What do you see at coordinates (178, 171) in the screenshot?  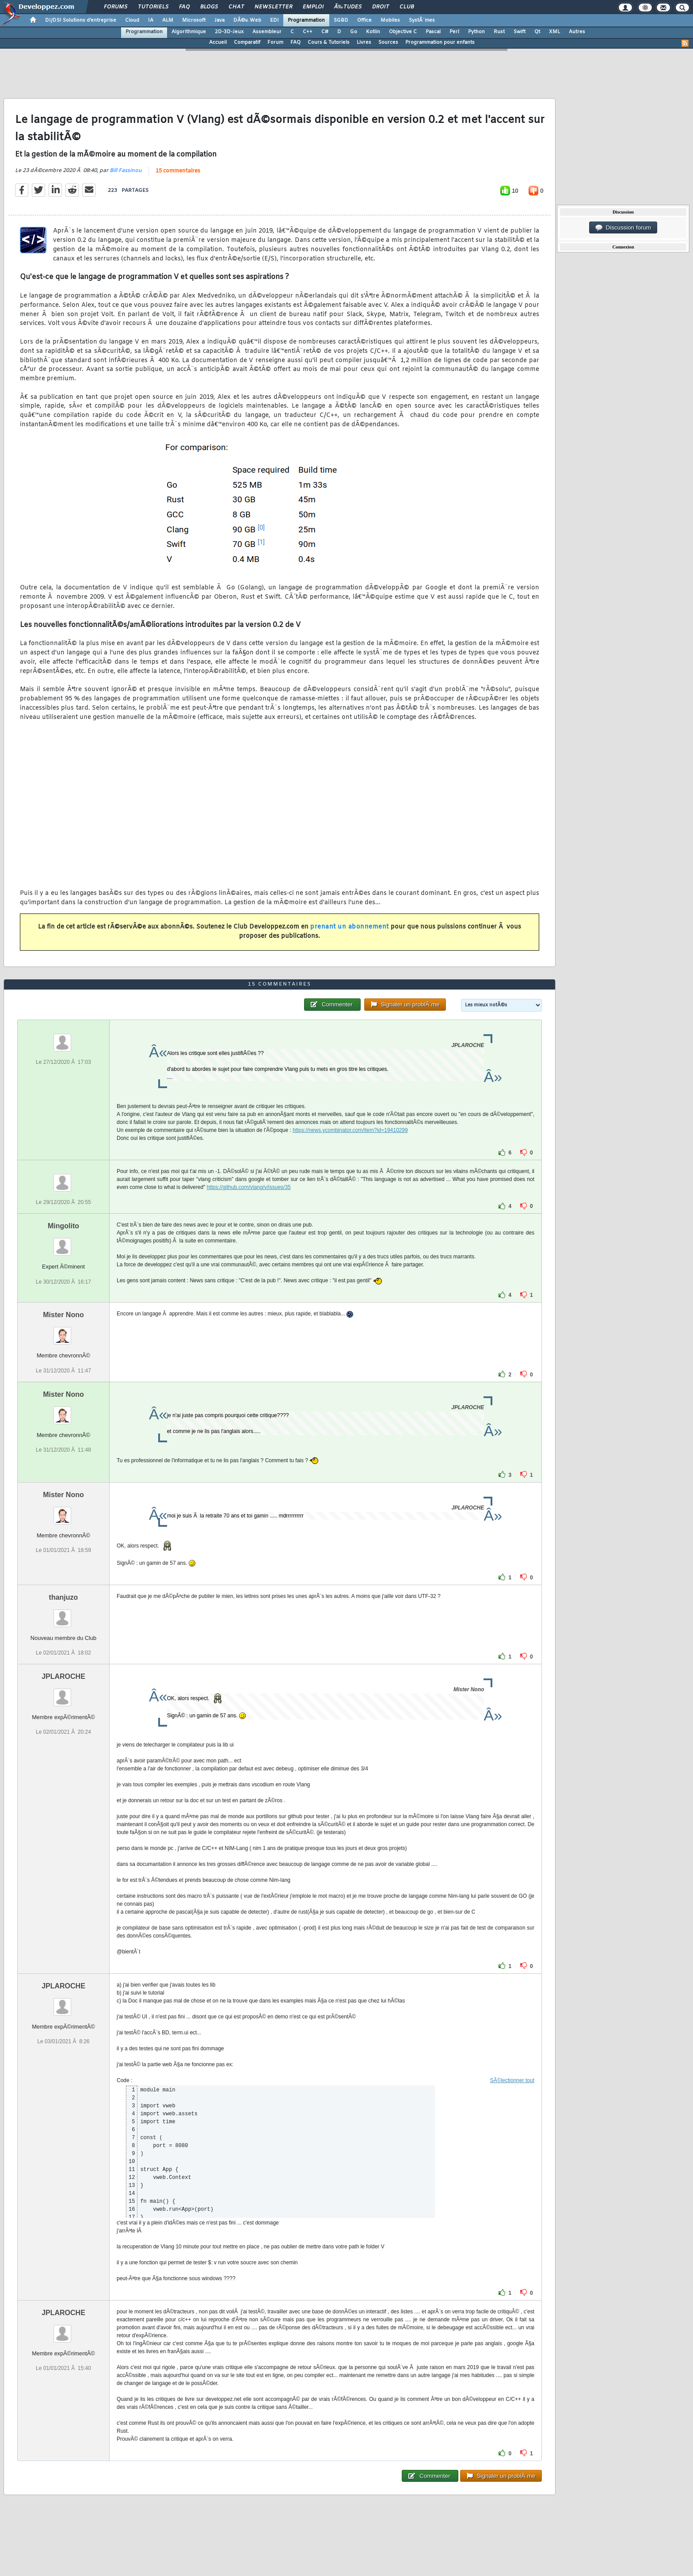 I see `15 commentaires` at bounding box center [178, 171].